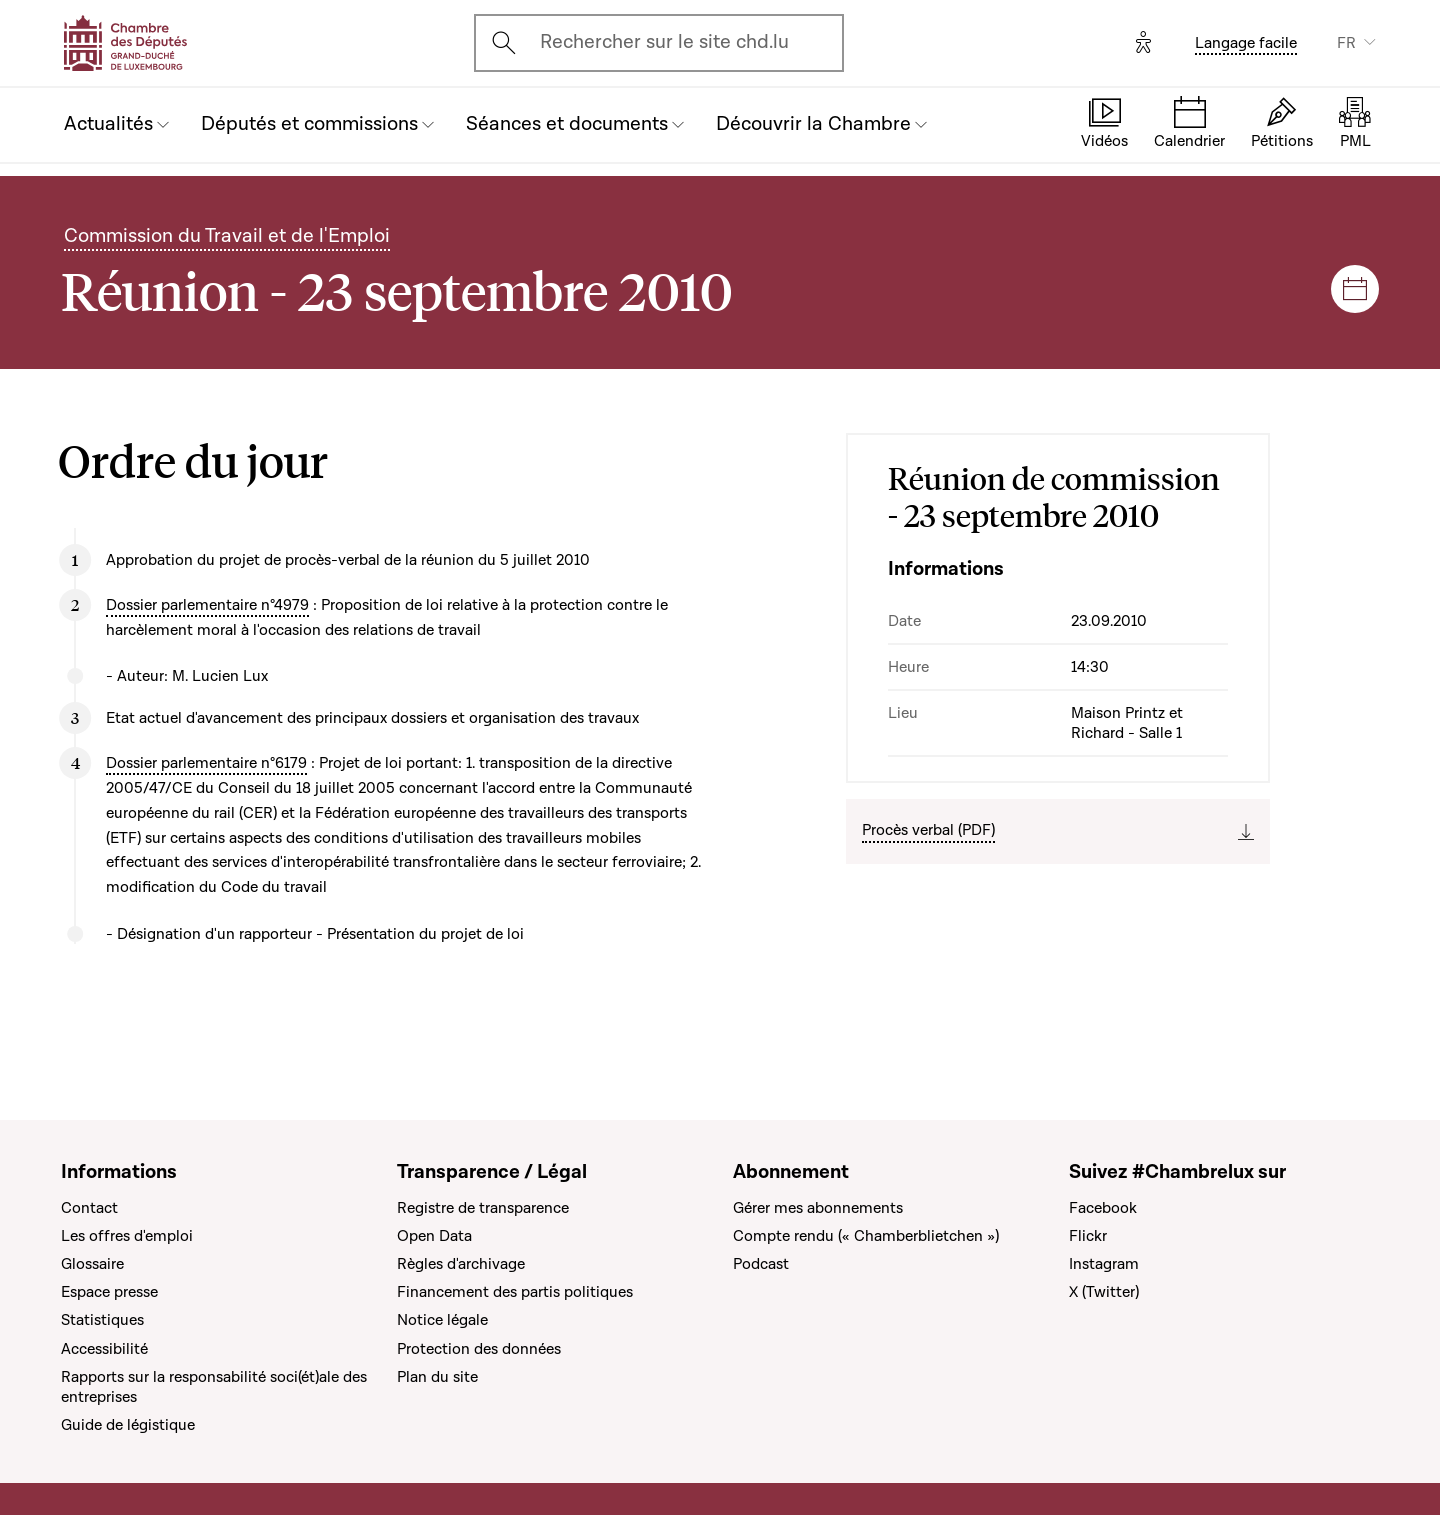 The image size is (1440, 1515). What do you see at coordinates (109, 1292) in the screenshot?
I see `Espace presse` at bounding box center [109, 1292].